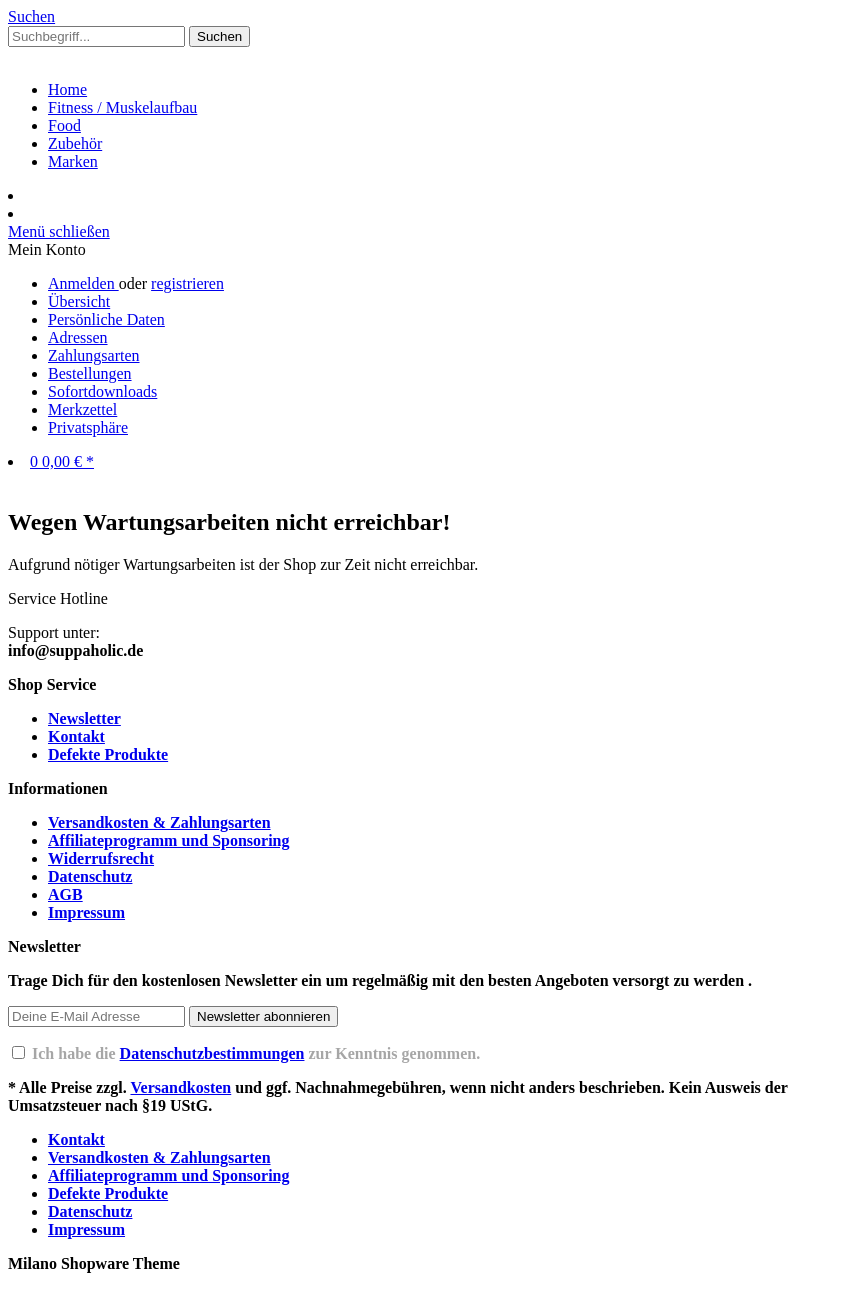  What do you see at coordinates (82, 409) in the screenshot?
I see `Merkzettel` at bounding box center [82, 409].